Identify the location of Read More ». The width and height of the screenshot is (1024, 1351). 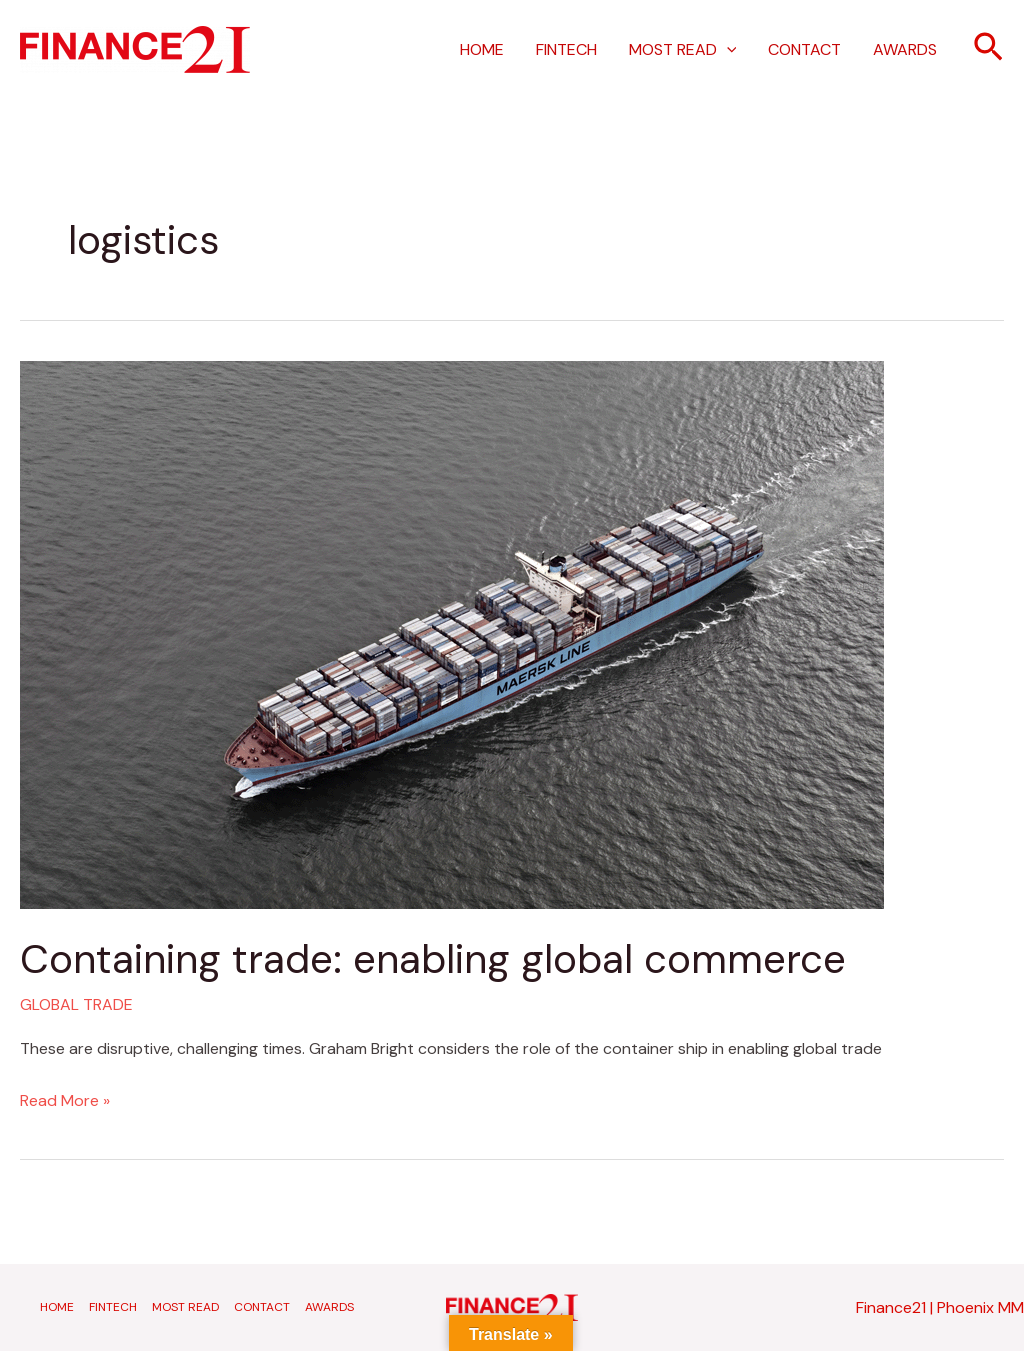
(65, 1099).